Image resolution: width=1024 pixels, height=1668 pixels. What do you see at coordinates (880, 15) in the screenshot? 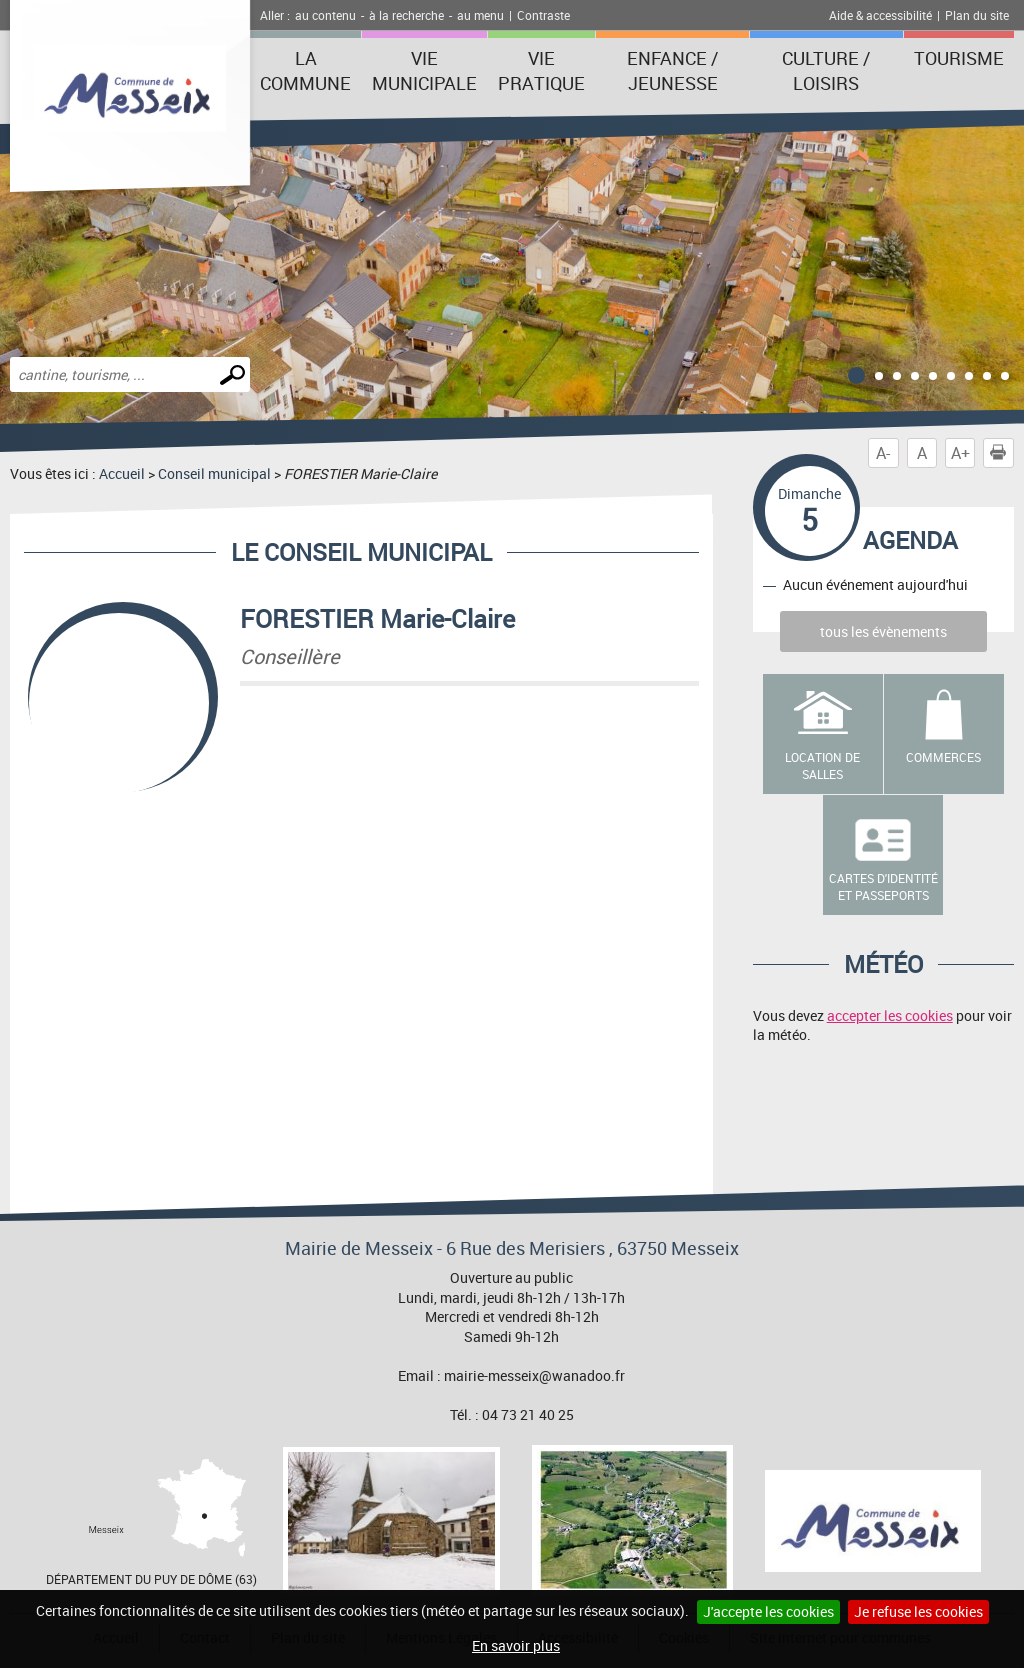
I see `Aide & accessibilité` at bounding box center [880, 15].